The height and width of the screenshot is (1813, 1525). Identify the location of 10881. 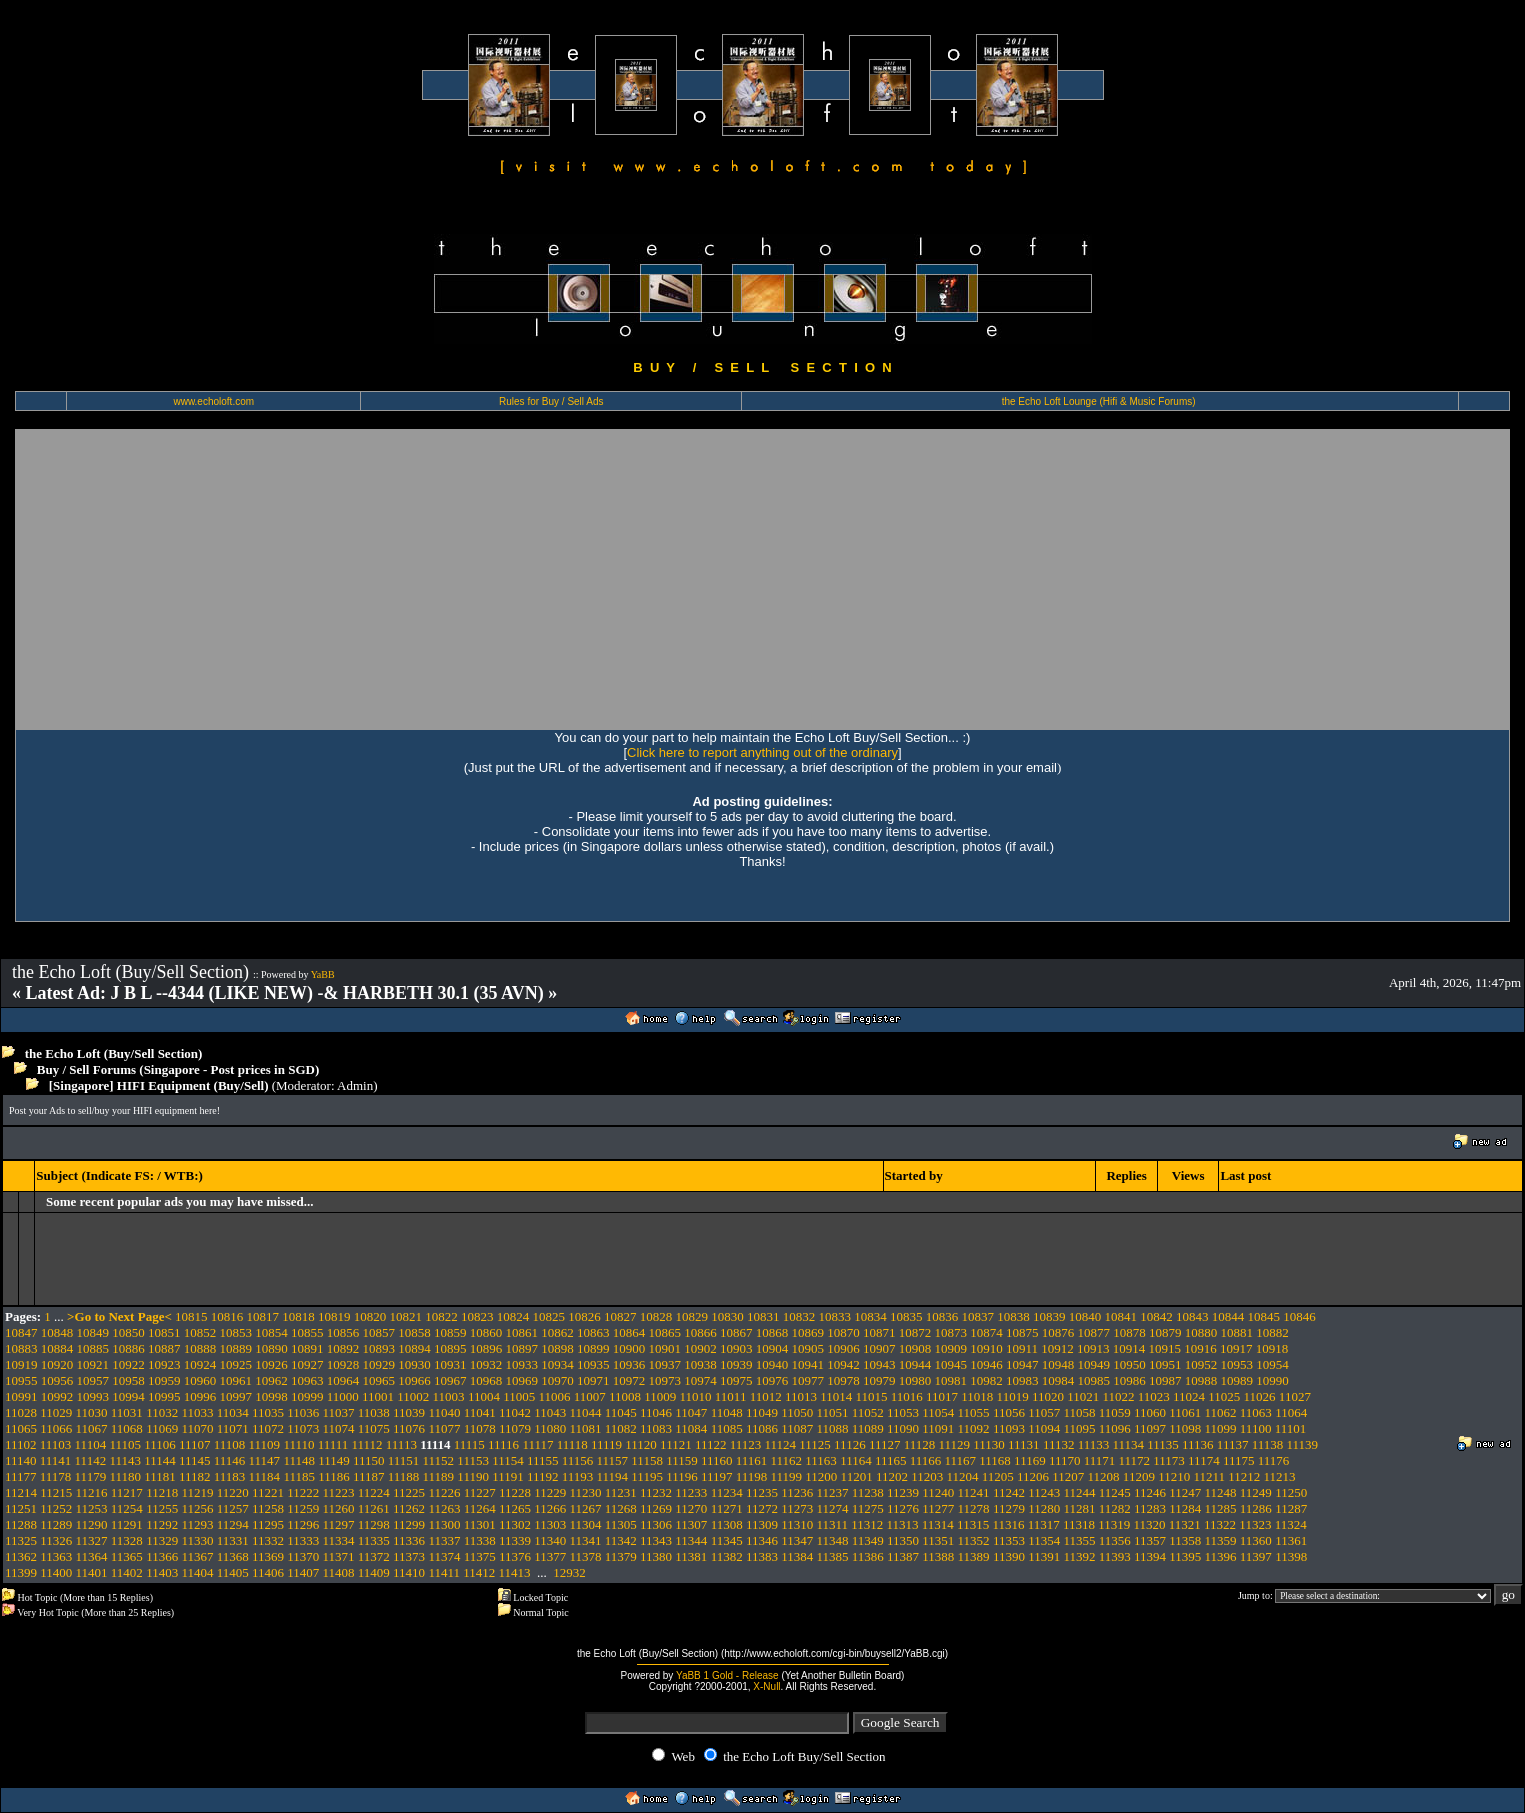
(1237, 1332).